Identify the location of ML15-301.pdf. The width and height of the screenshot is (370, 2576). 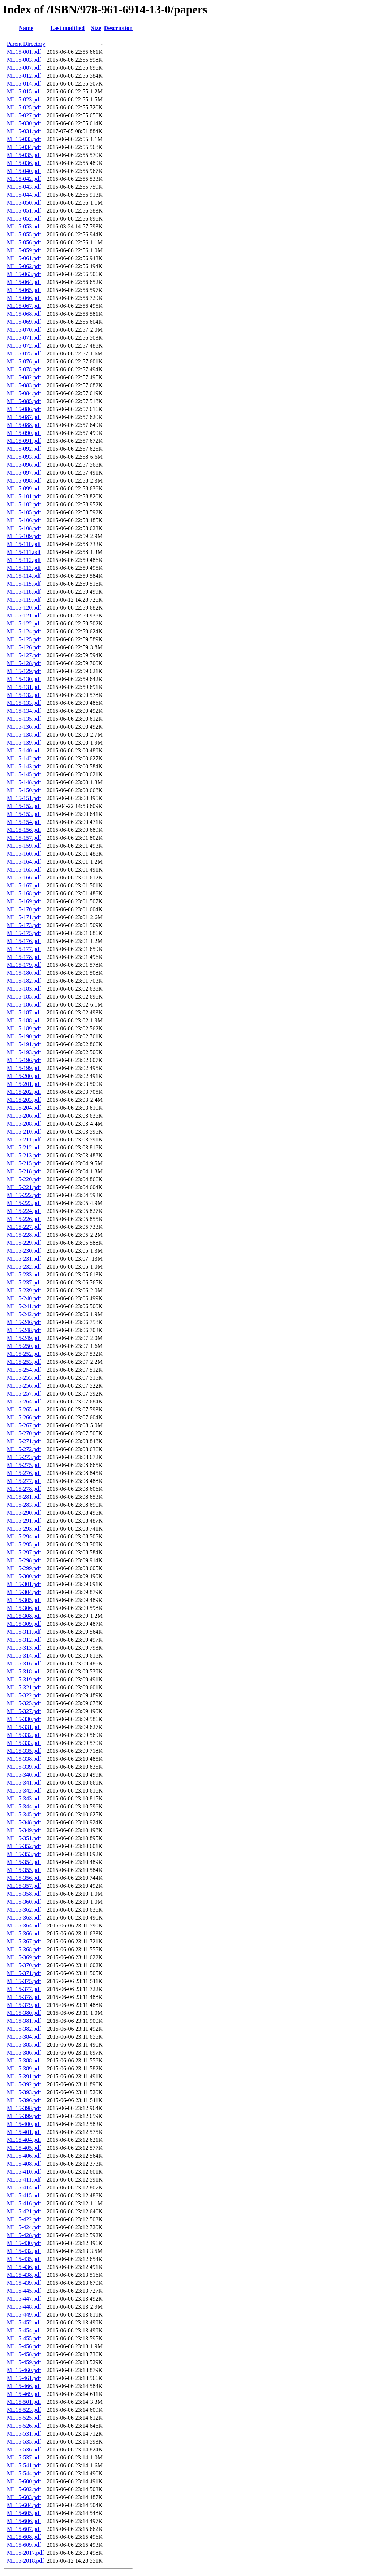
(24, 1584).